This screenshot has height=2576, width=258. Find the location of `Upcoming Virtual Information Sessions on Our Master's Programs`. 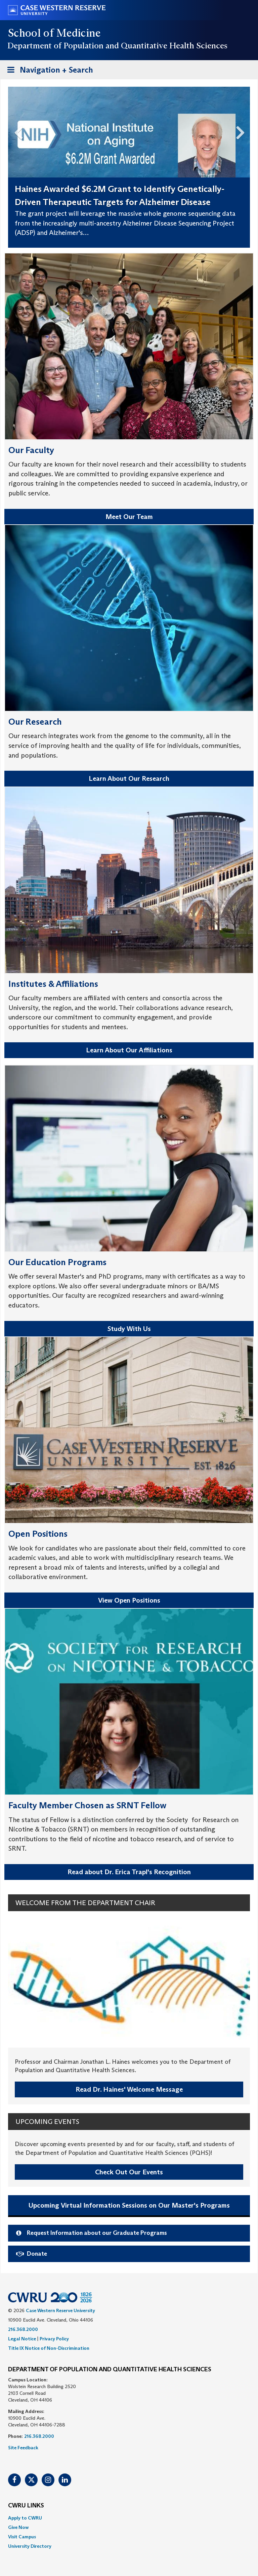

Upcoming Virtual Information Sessions on Our Master's Programs is located at coordinates (129, 2205).